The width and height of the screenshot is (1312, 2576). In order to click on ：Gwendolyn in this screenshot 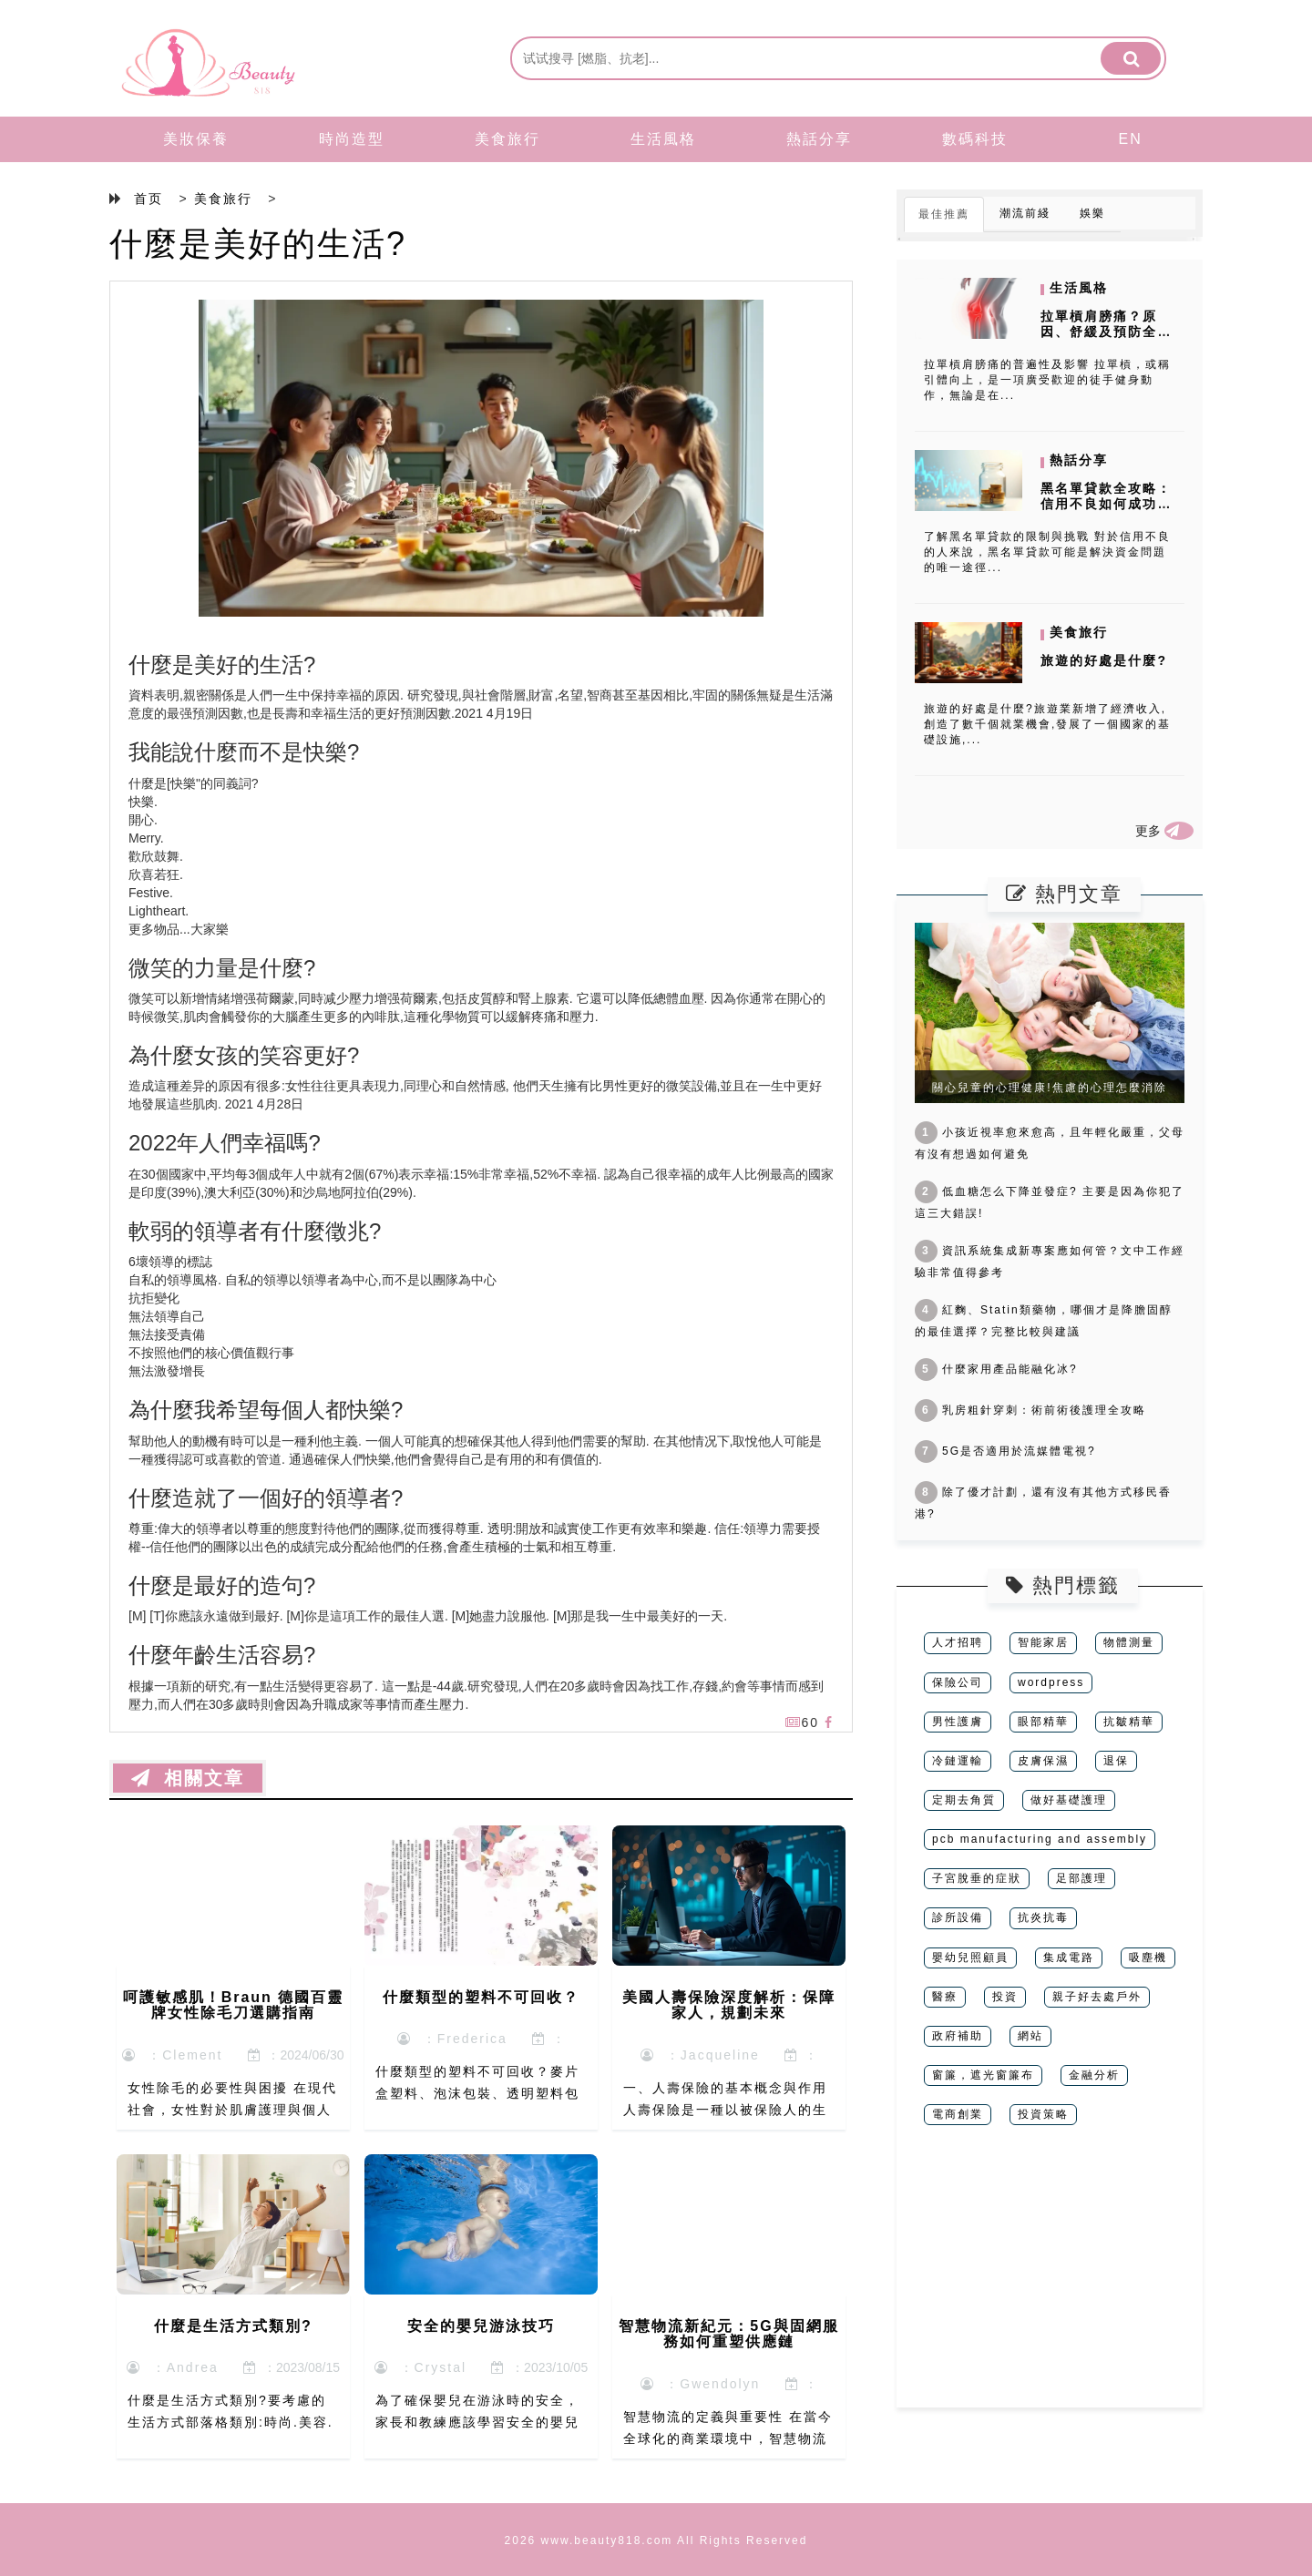, I will do `click(701, 2384)`.